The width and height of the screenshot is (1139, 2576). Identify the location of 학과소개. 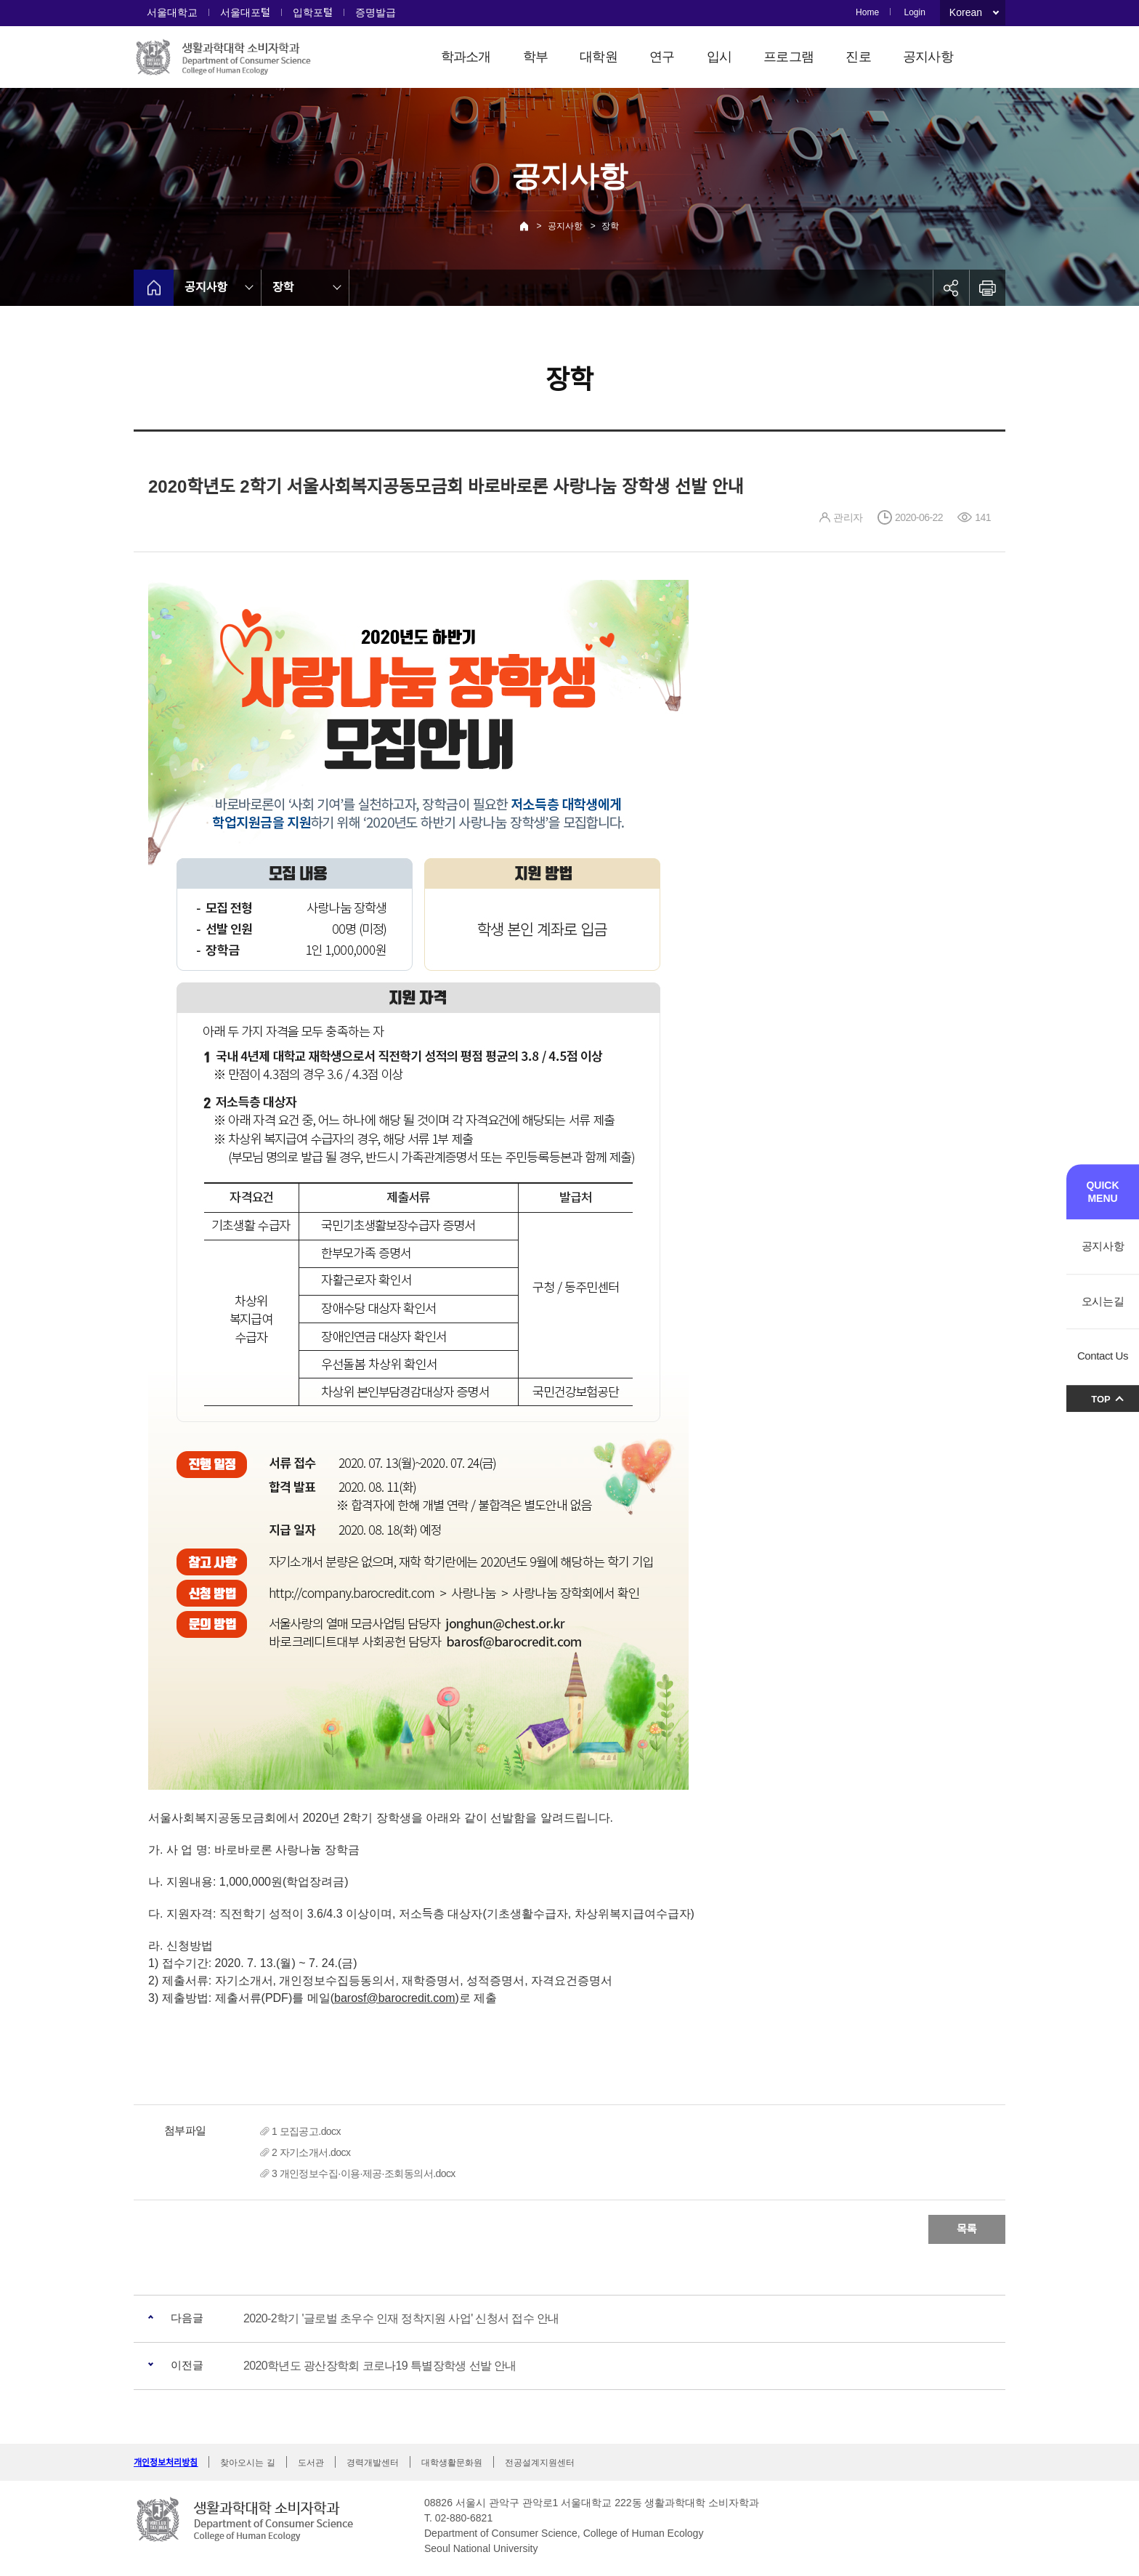
(466, 56).